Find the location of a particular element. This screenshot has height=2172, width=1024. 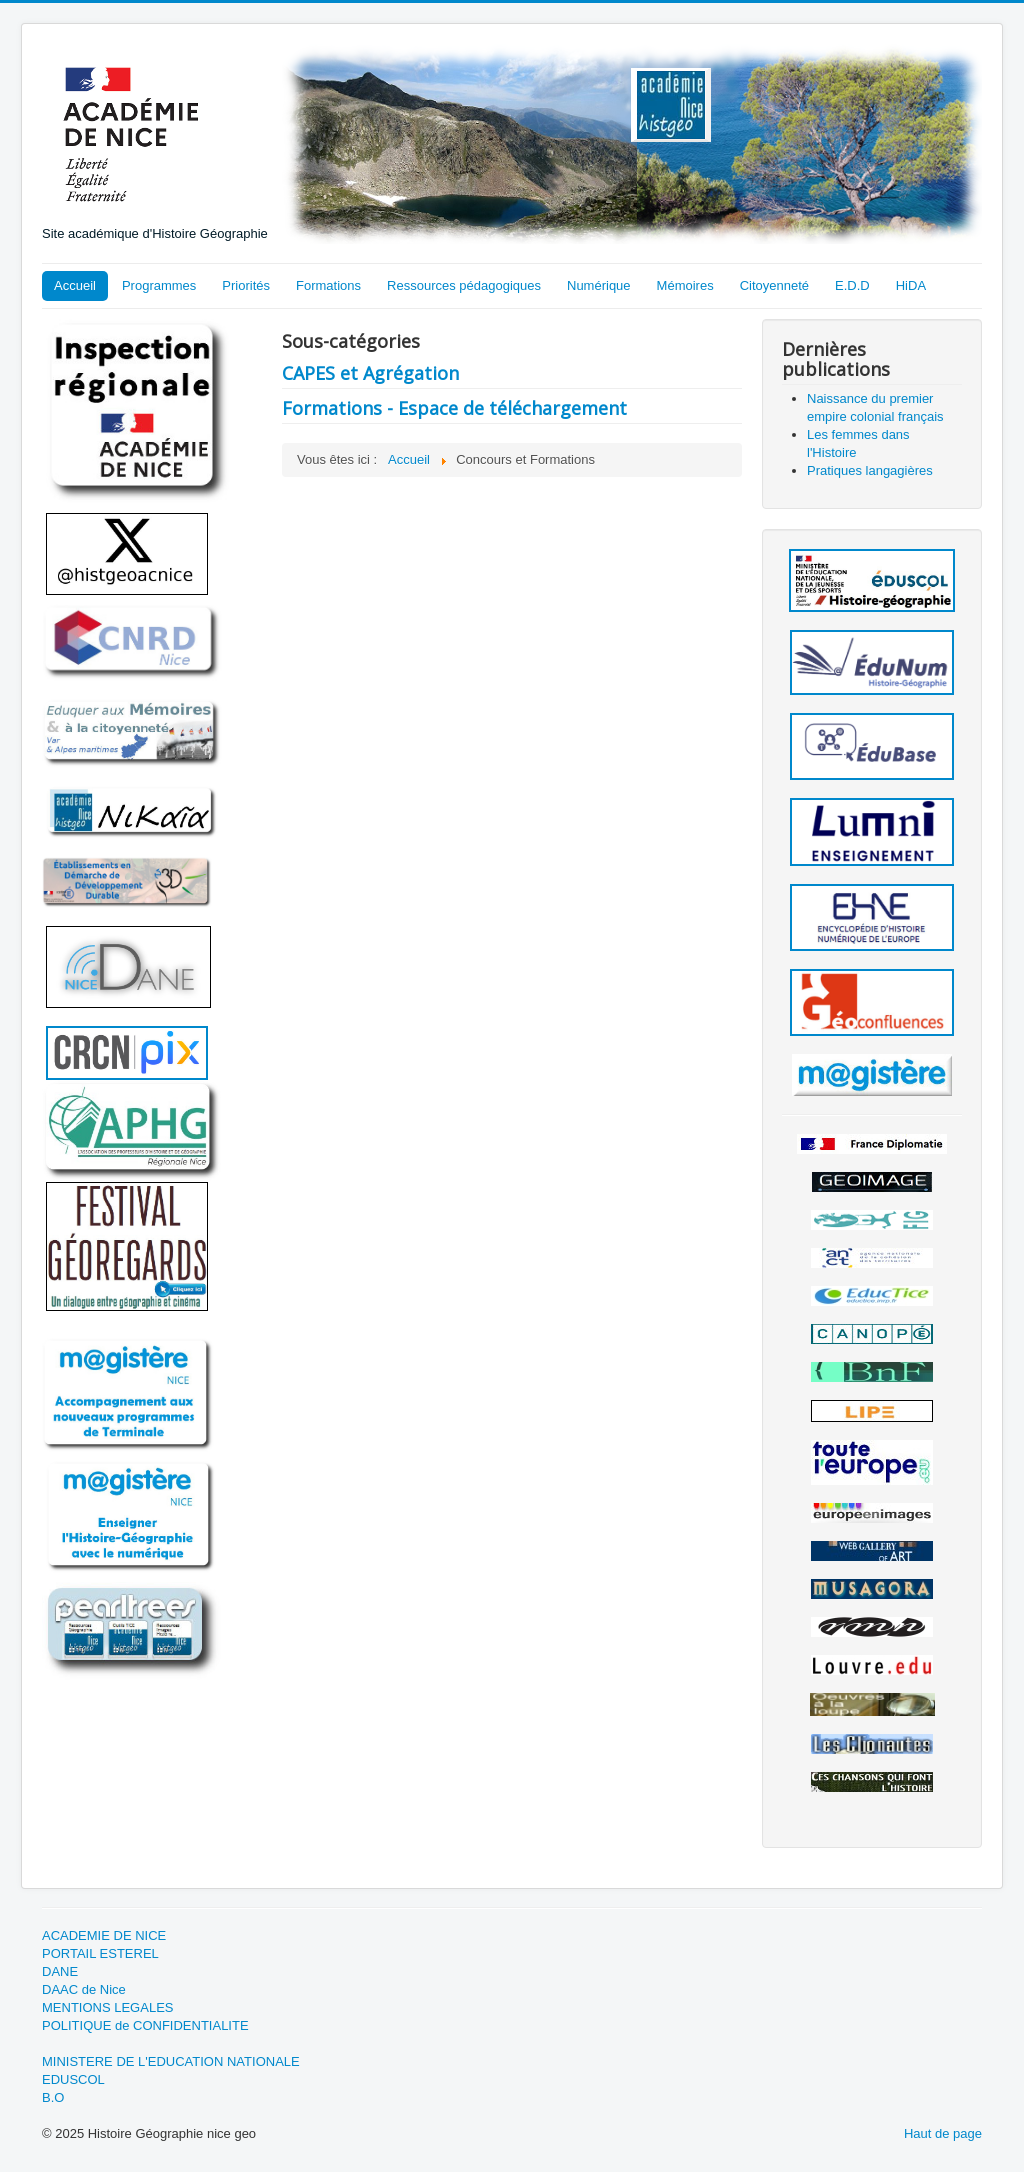

E.D.D is located at coordinates (852, 285).